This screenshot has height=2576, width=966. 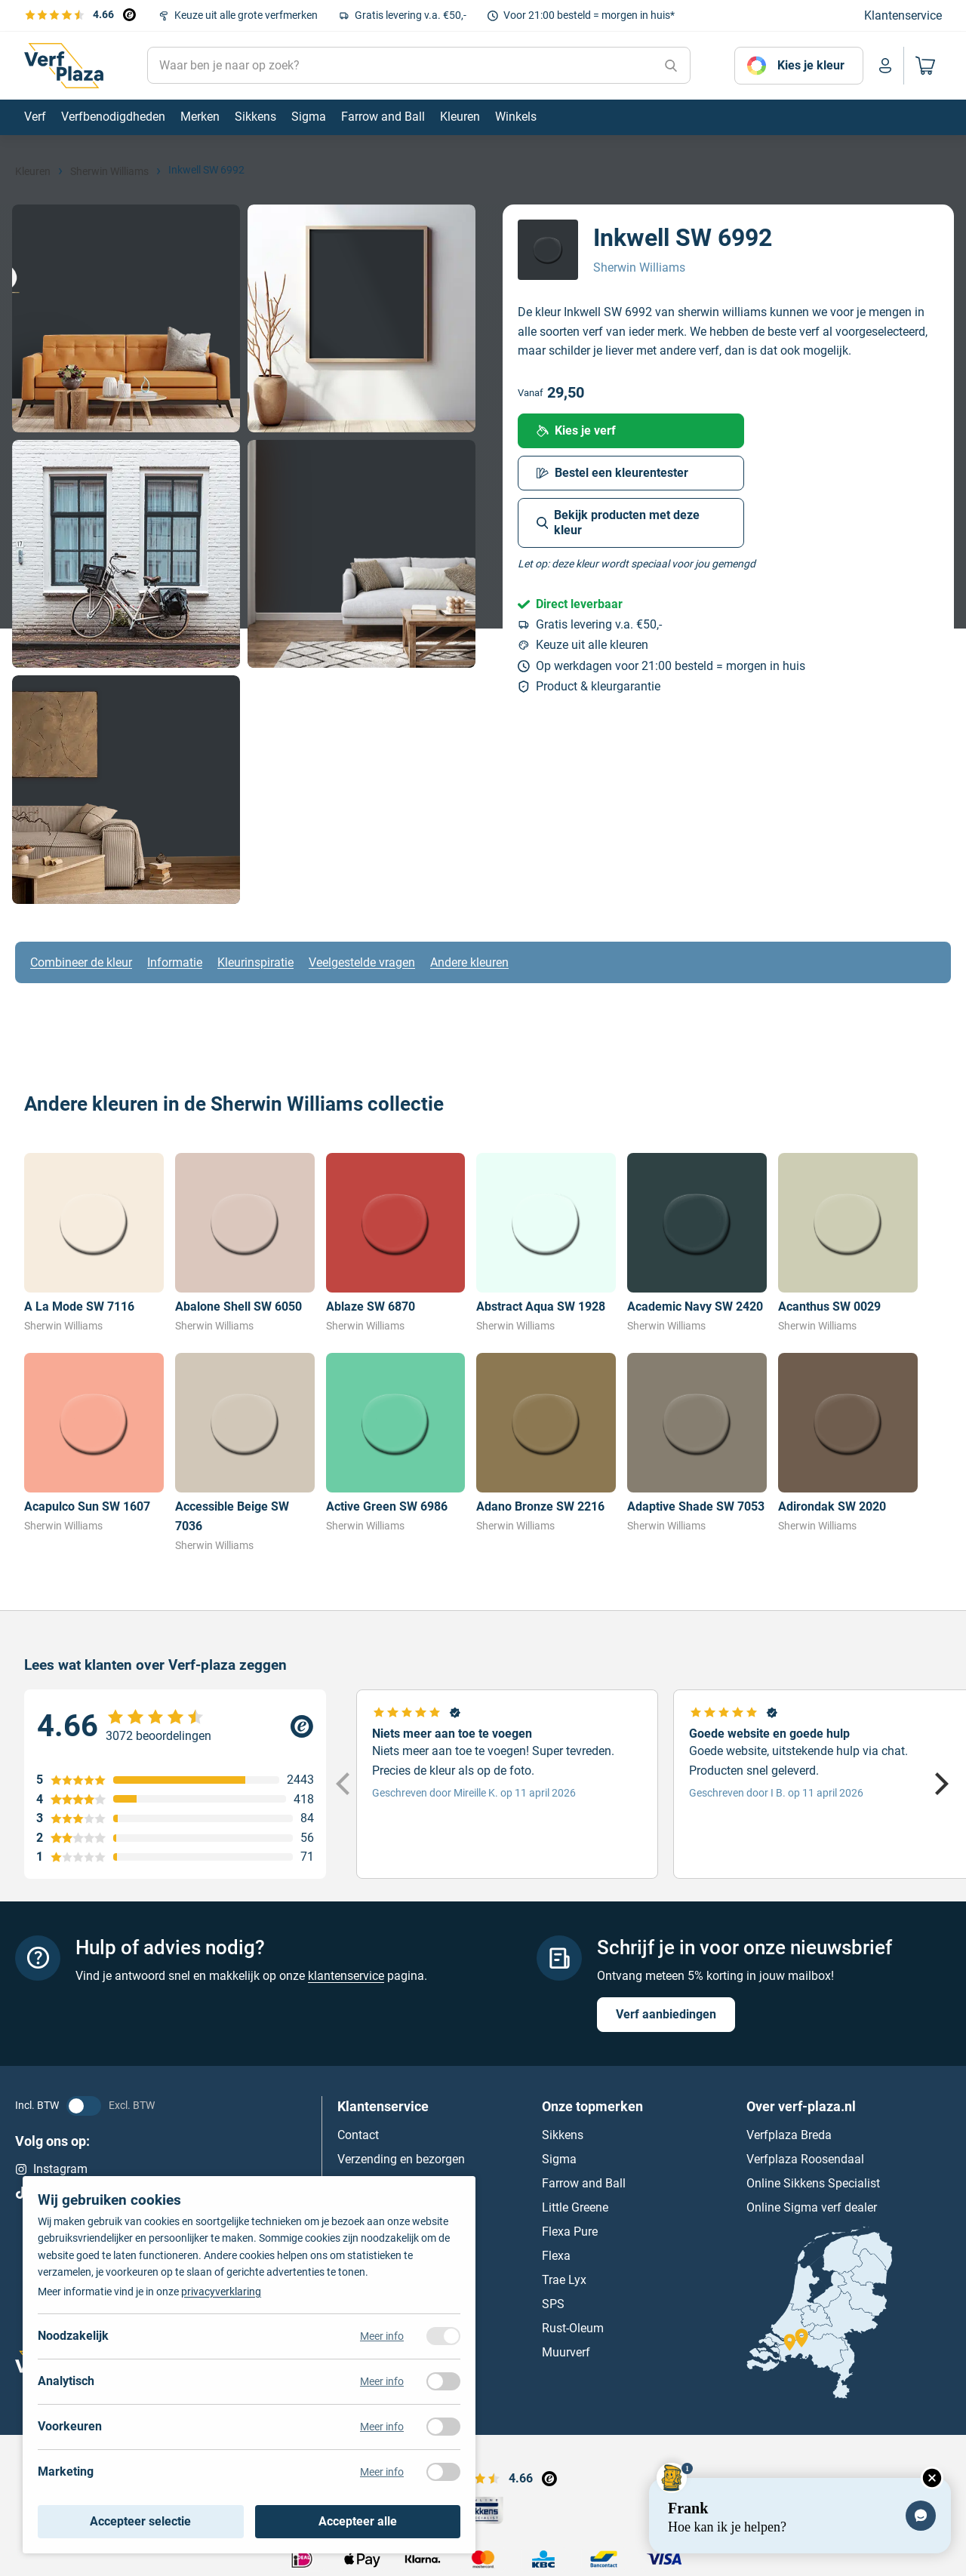 What do you see at coordinates (94, 1443) in the screenshot?
I see `[Bekijk Acapulco Sun SW 1607]` at bounding box center [94, 1443].